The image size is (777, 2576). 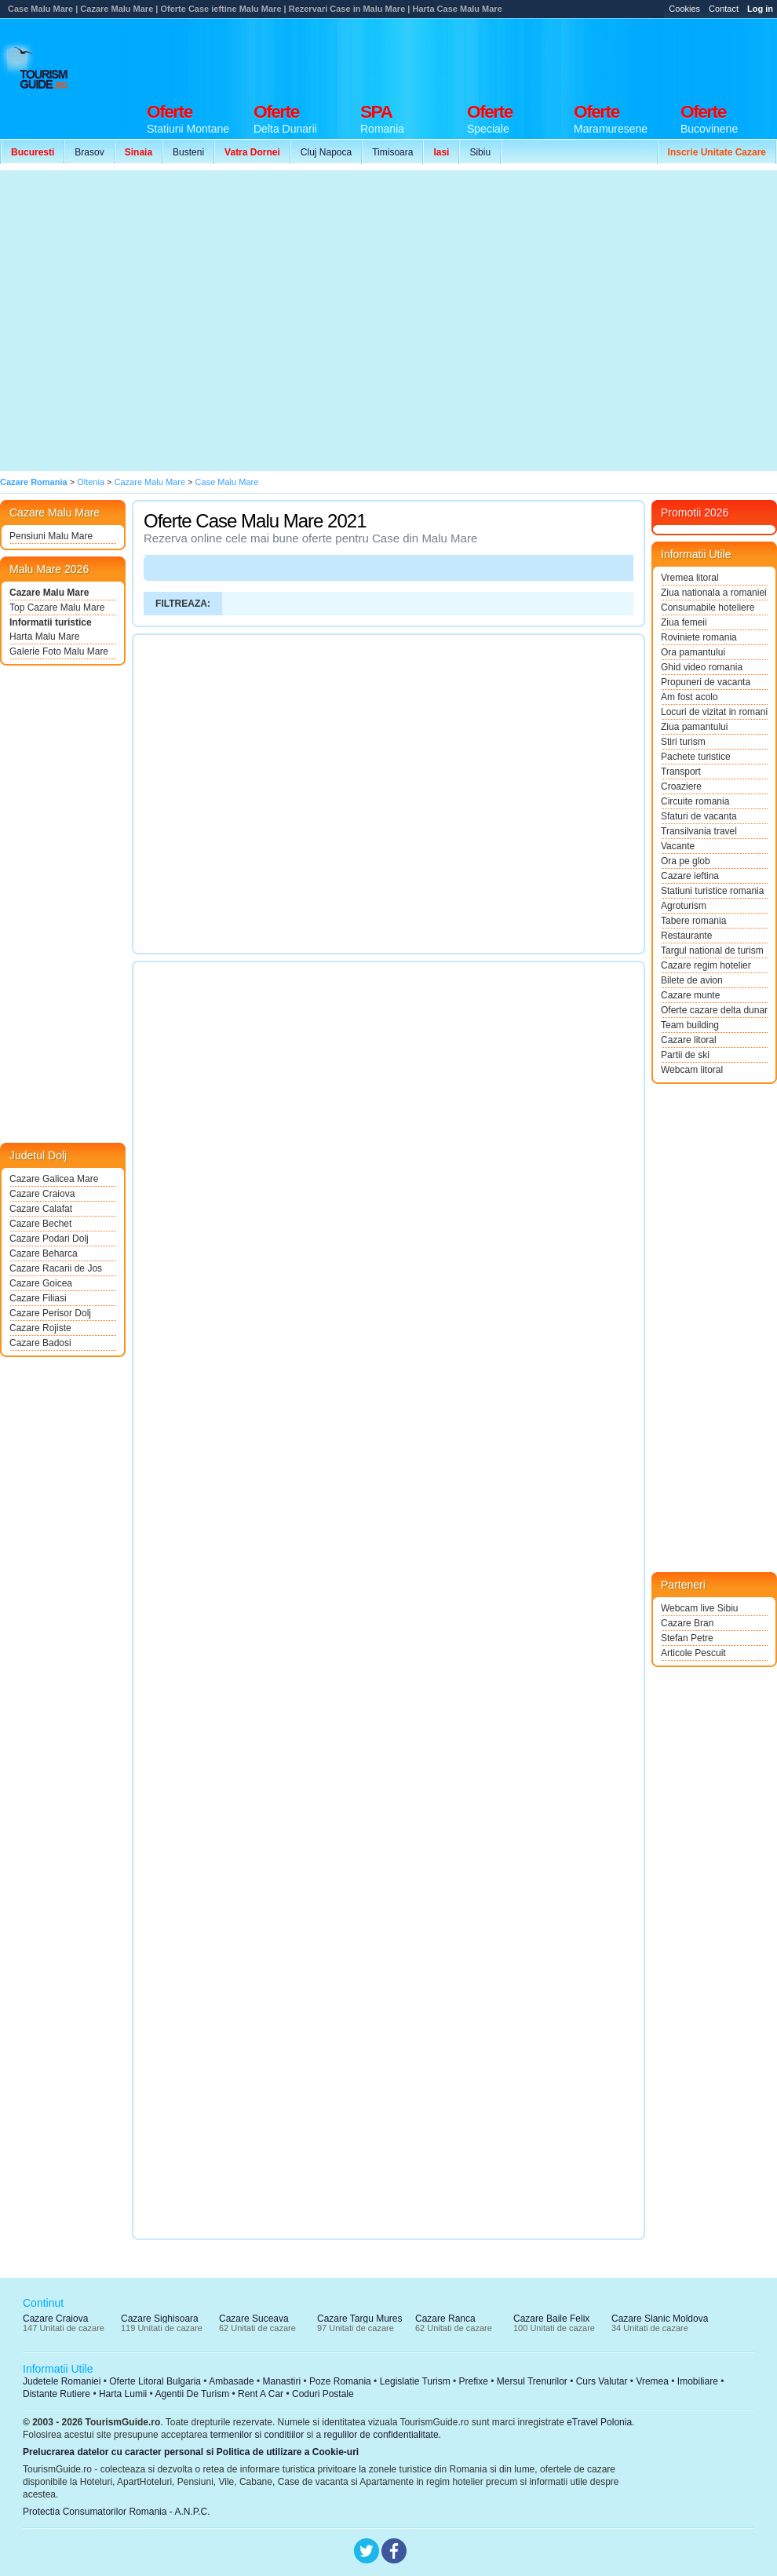 What do you see at coordinates (693, 920) in the screenshot?
I see `Tabere romania` at bounding box center [693, 920].